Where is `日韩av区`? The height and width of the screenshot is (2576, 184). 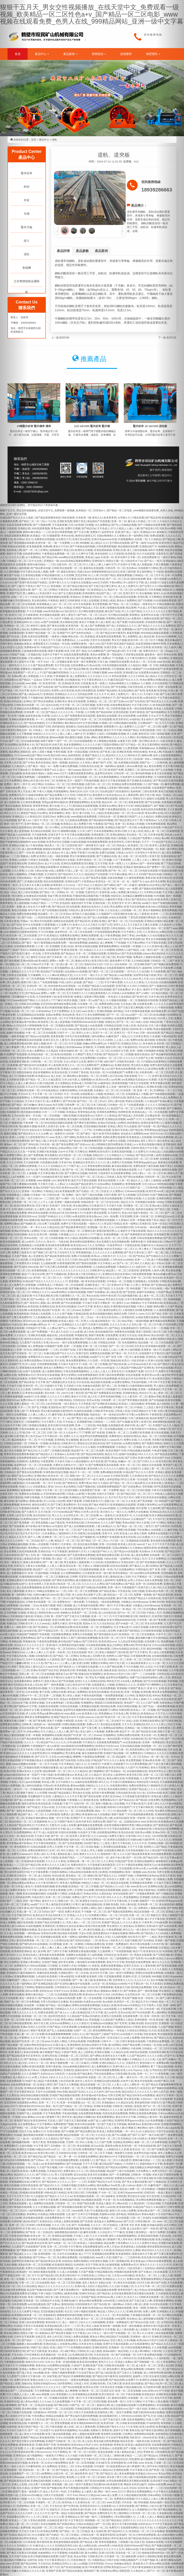
日韩av区 is located at coordinates (48, 1785).